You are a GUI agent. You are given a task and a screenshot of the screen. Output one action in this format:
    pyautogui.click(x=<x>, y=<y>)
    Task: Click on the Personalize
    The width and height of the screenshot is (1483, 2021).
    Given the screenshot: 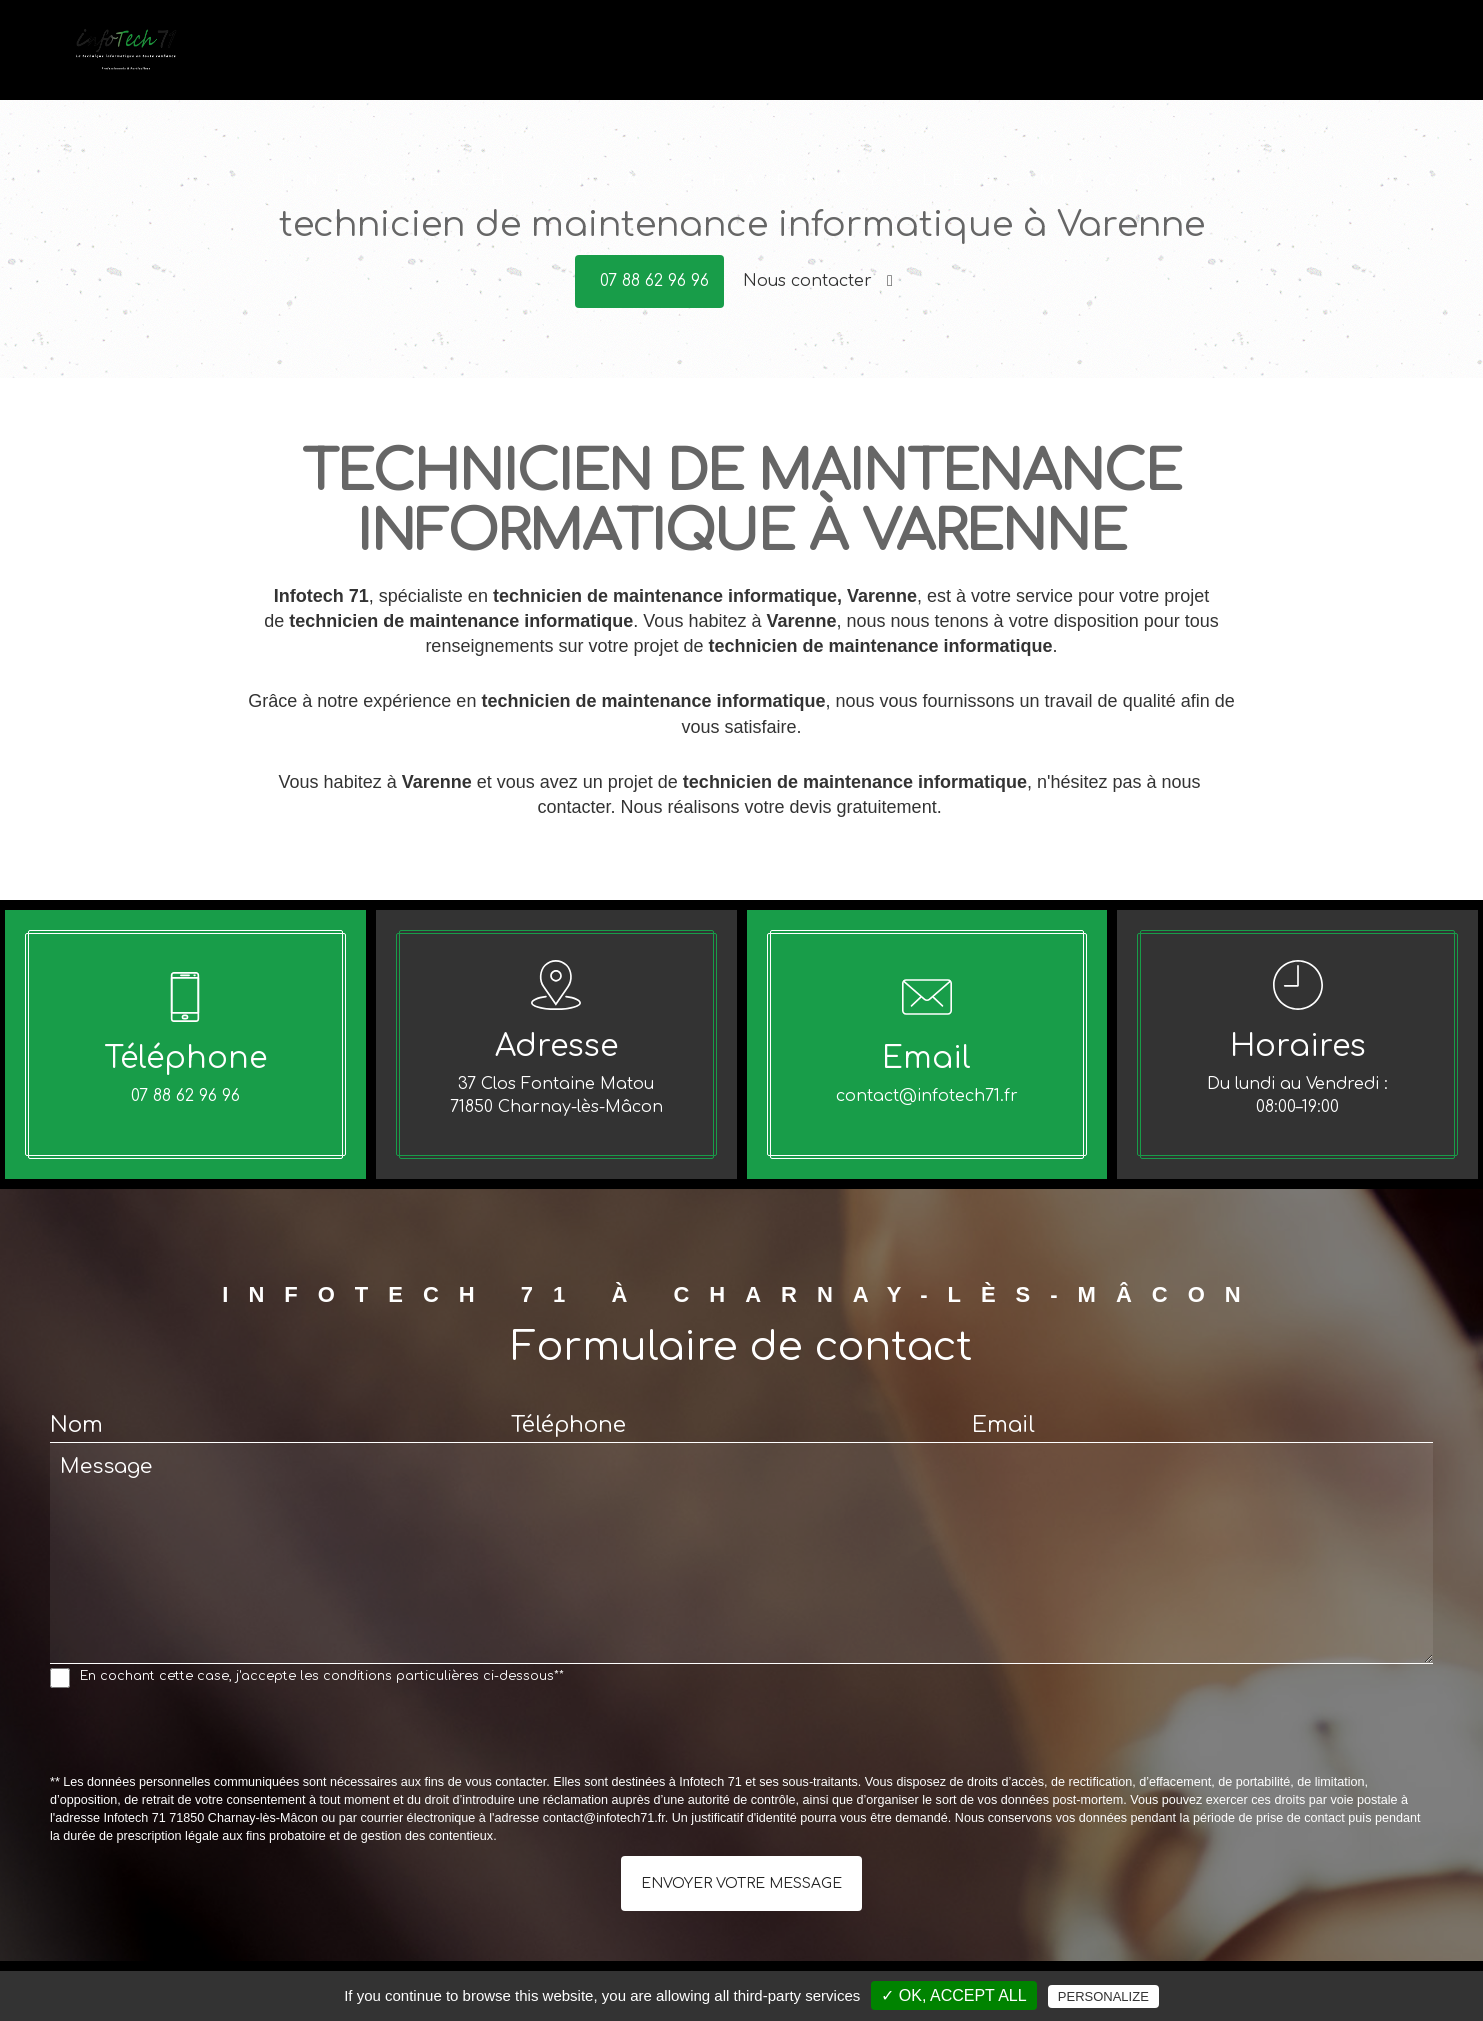 What is the action you would take?
    pyautogui.click(x=1103, y=1996)
    